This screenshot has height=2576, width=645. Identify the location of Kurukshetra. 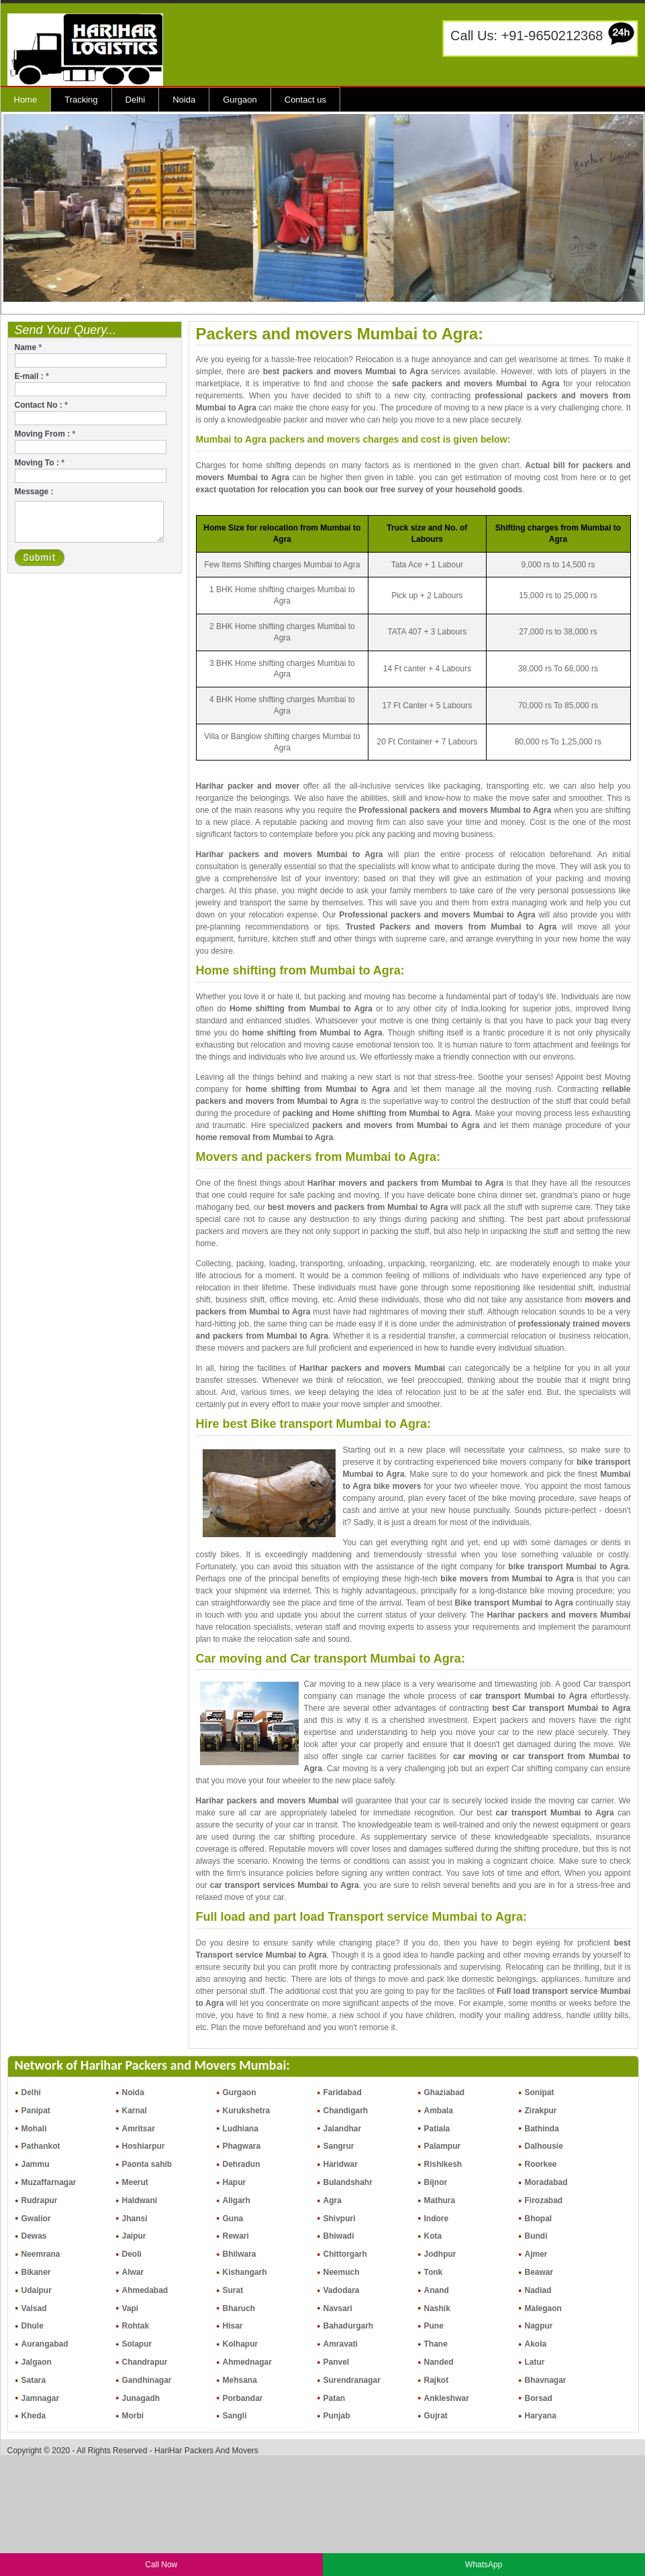
(246, 2110).